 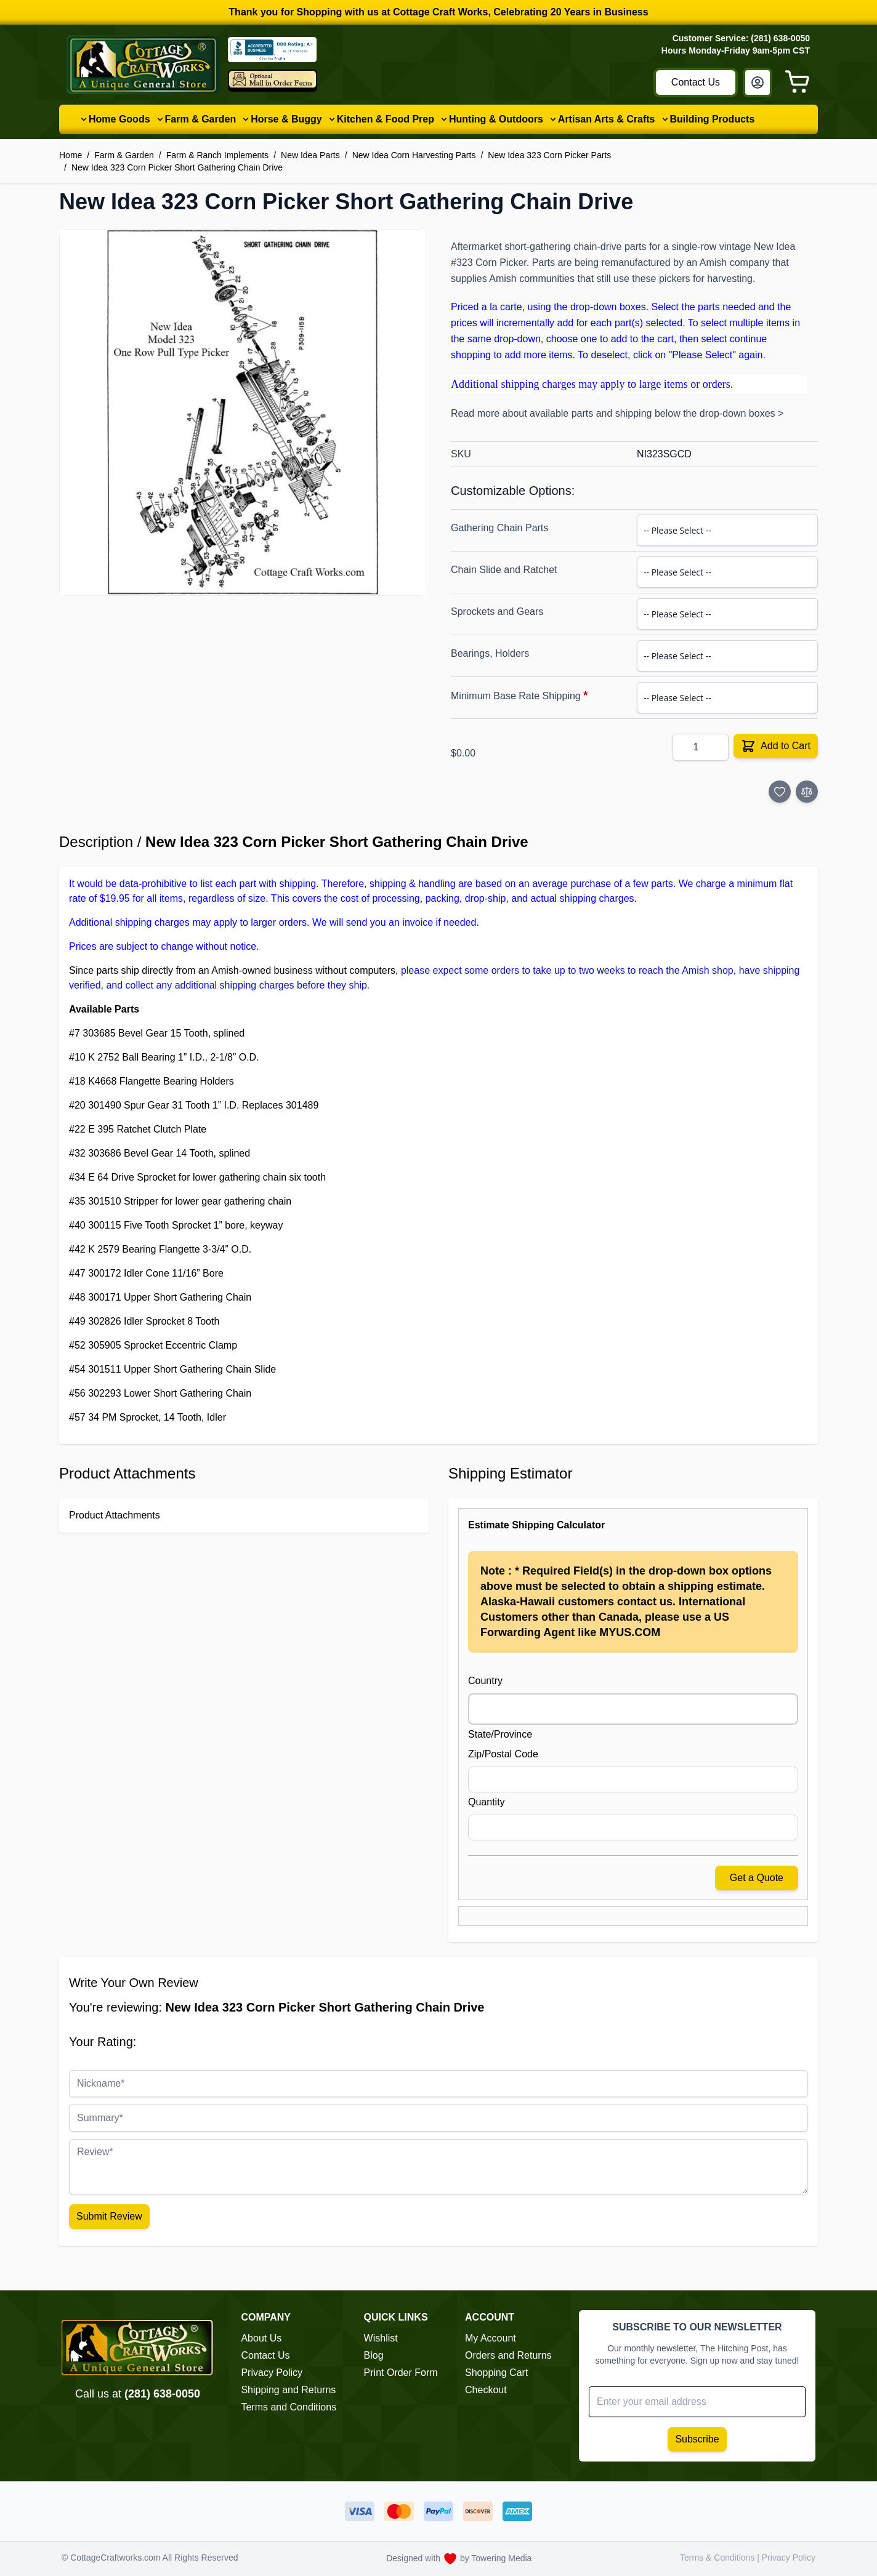 What do you see at coordinates (486, 1802) in the screenshot?
I see `Quantity` at bounding box center [486, 1802].